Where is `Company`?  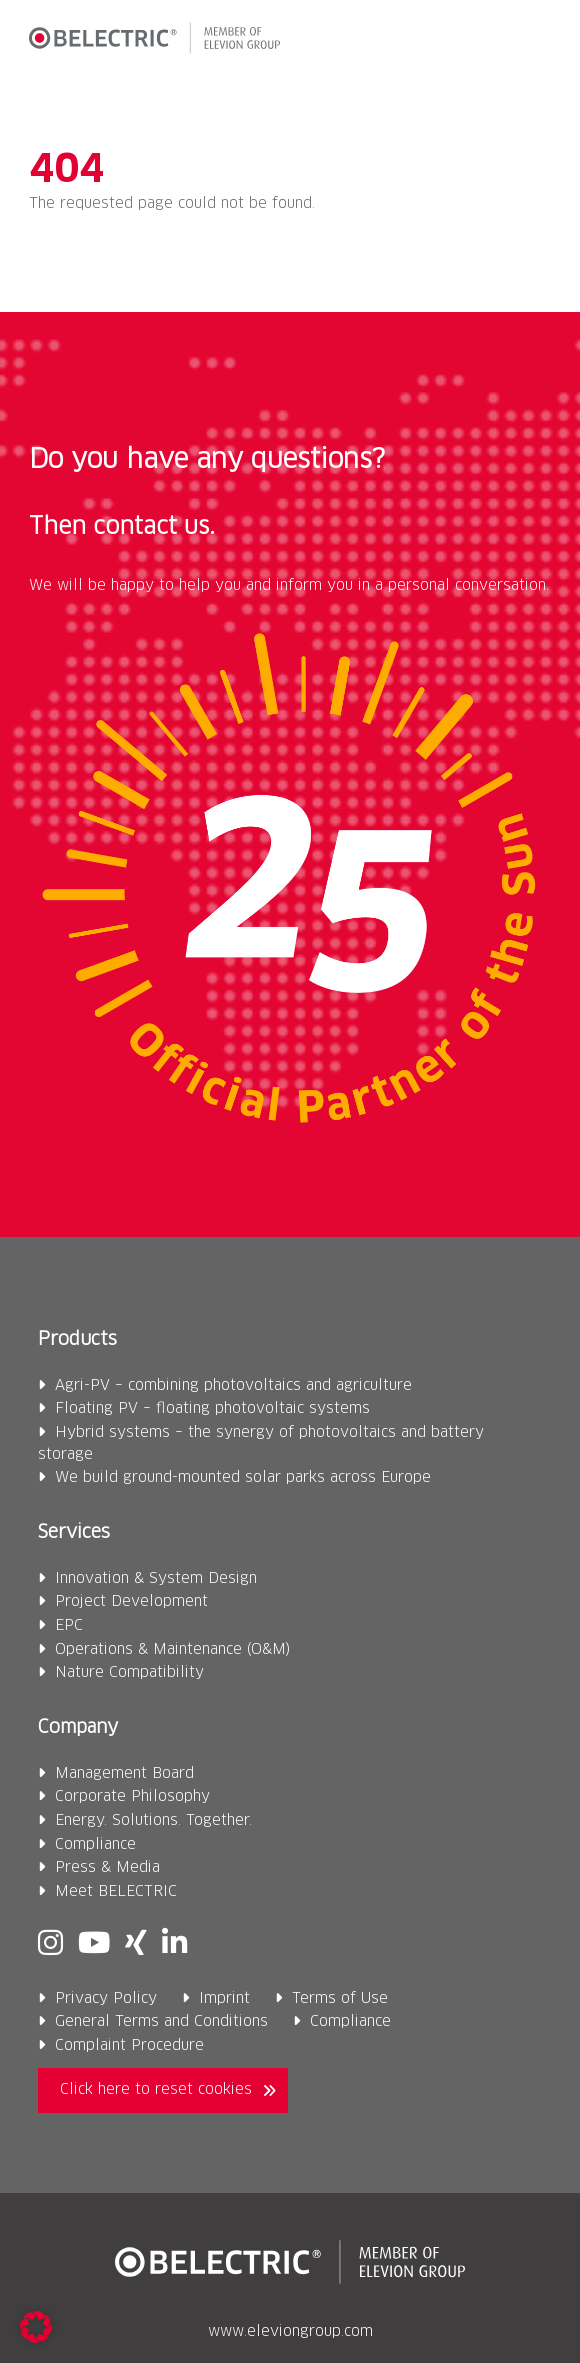
Company is located at coordinates (78, 1728).